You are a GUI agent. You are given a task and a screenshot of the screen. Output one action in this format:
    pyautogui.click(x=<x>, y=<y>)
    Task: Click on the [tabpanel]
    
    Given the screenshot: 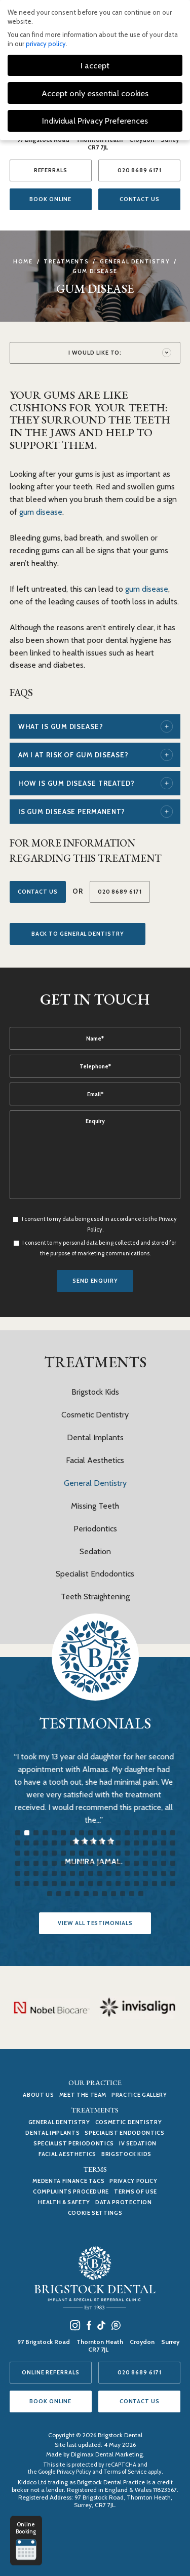 What is the action you would take?
    pyautogui.click(x=95, y=1818)
    